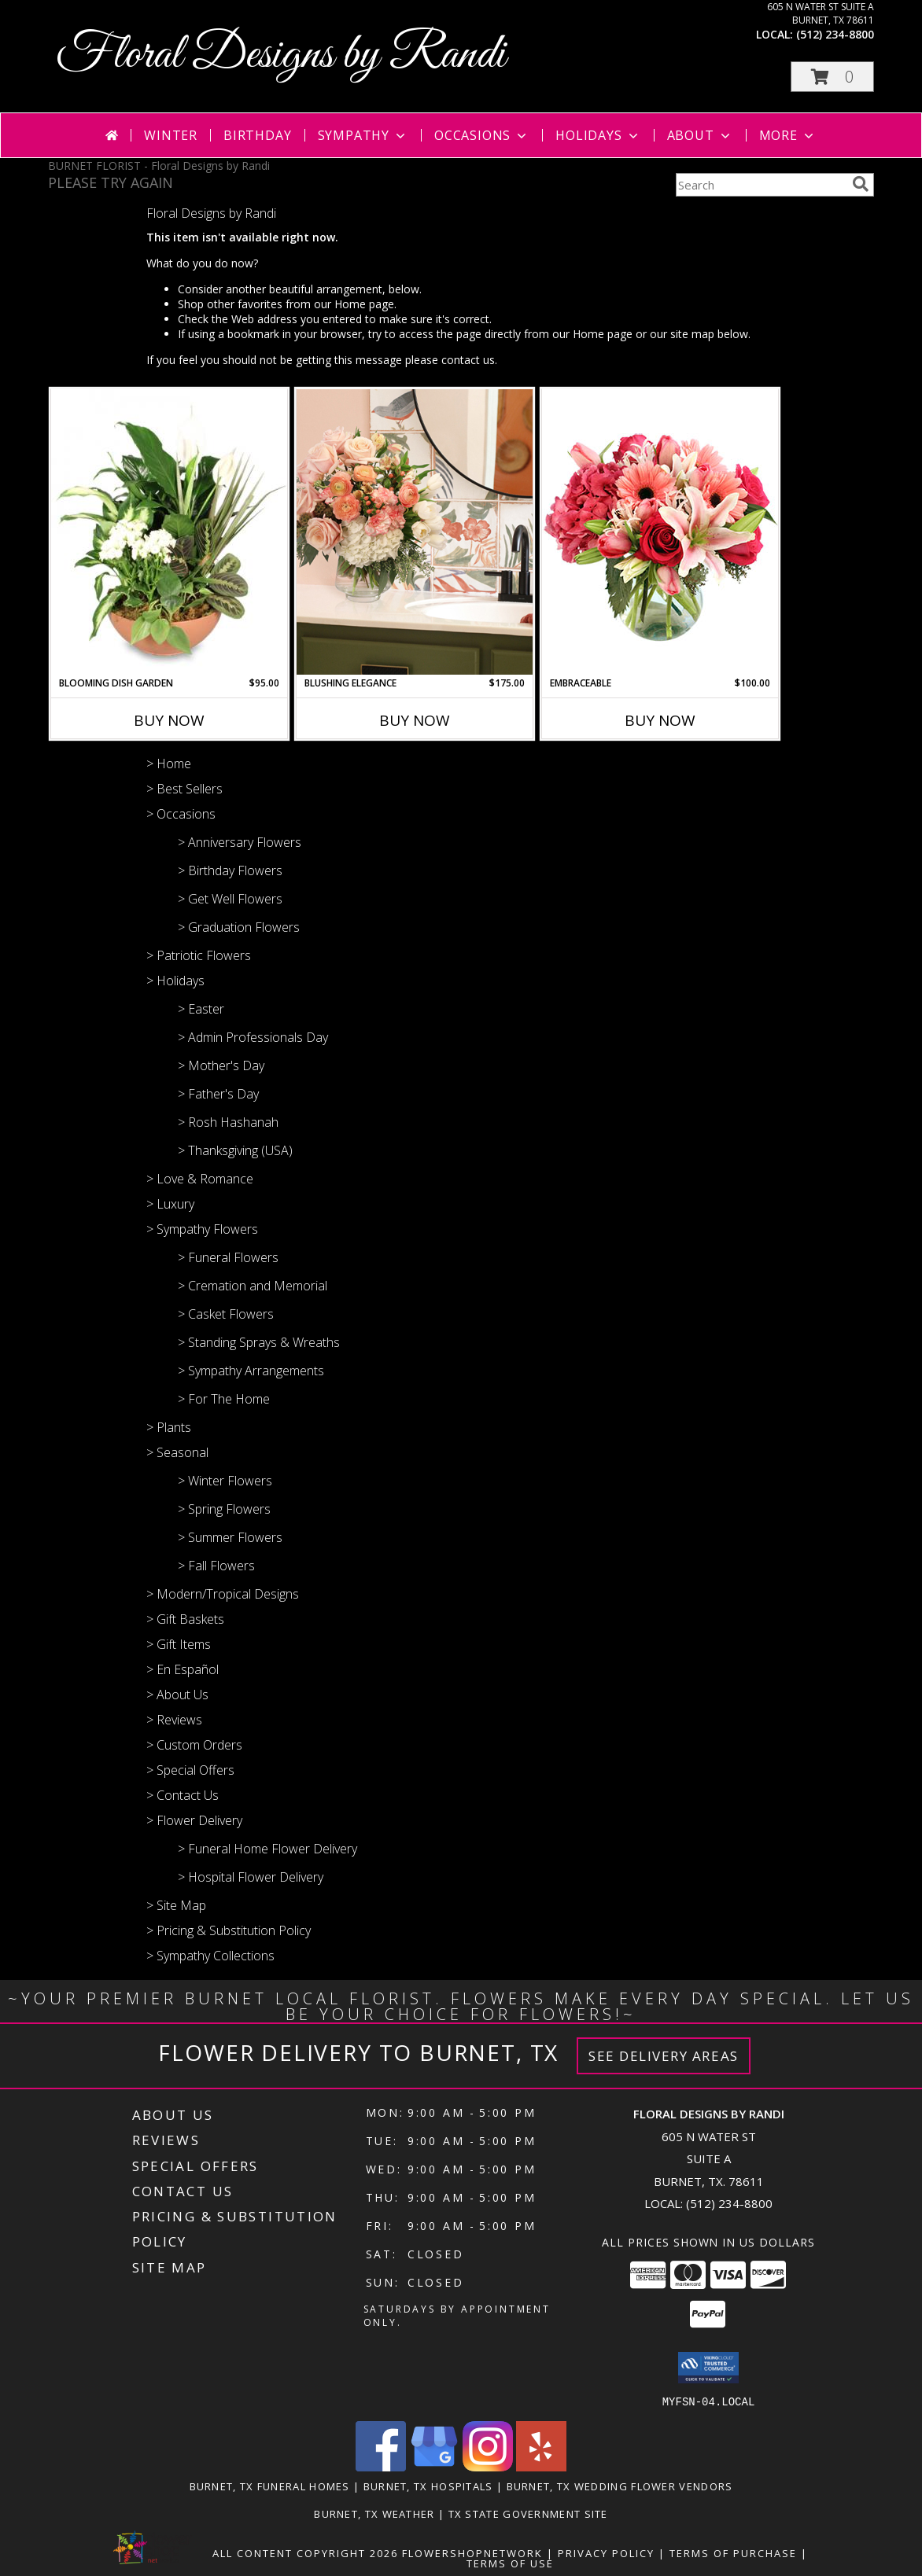  Describe the element at coordinates (202, 1229) in the screenshot. I see `> Sympathy Flowers` at that location.